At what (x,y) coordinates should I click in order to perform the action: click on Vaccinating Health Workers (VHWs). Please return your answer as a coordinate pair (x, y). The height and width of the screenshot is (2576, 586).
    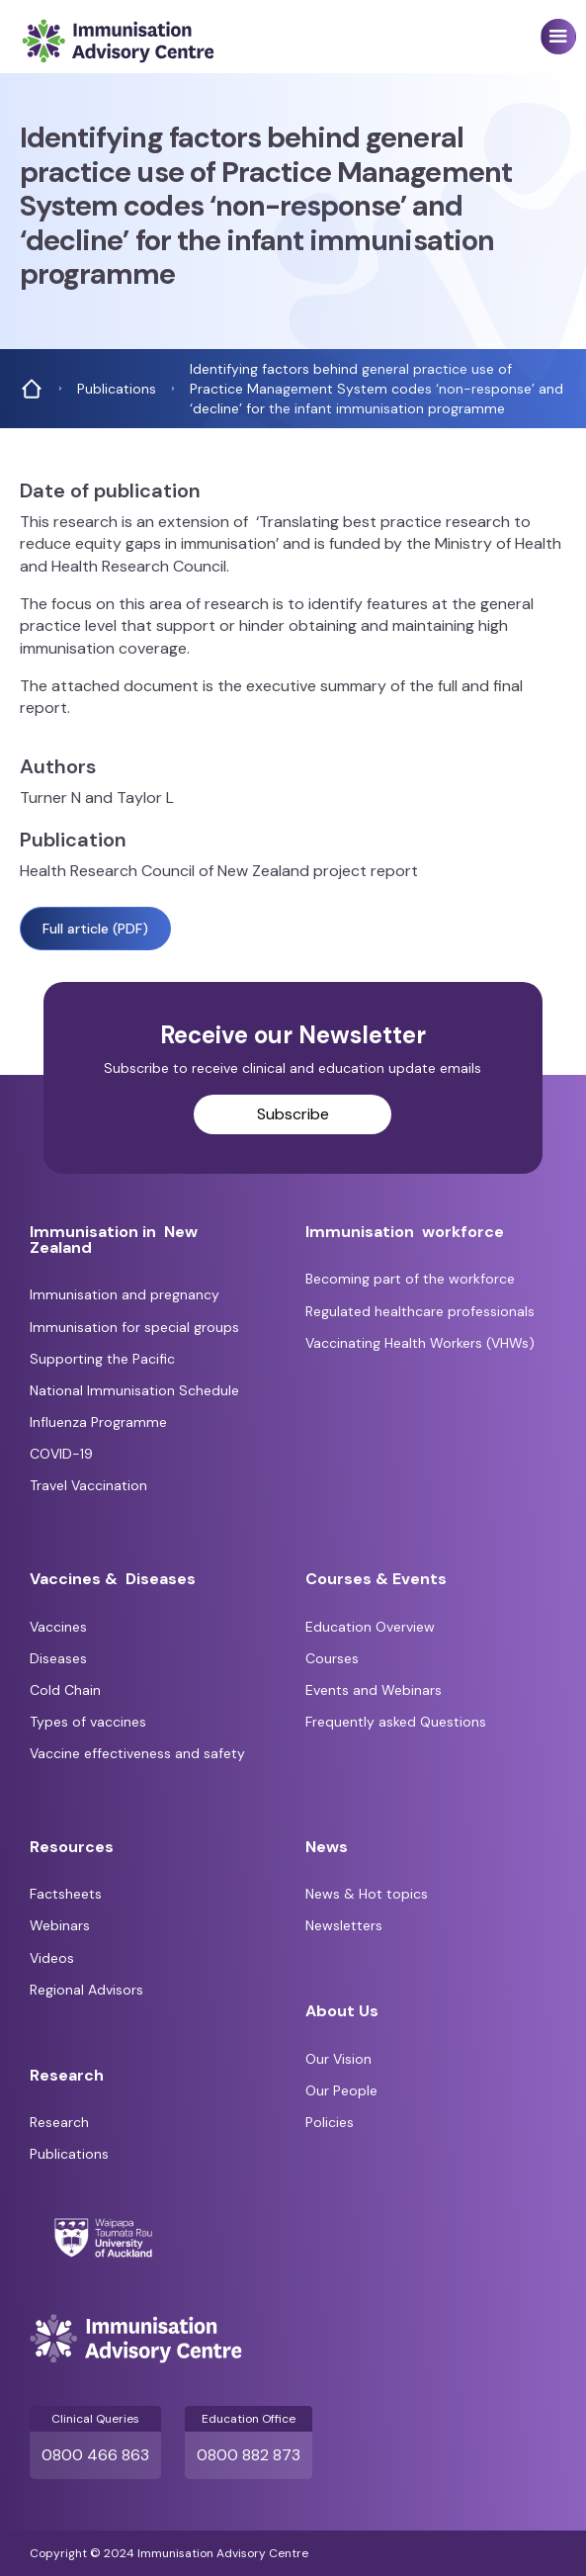
    Looking at the image, I should click on (420, 1343).